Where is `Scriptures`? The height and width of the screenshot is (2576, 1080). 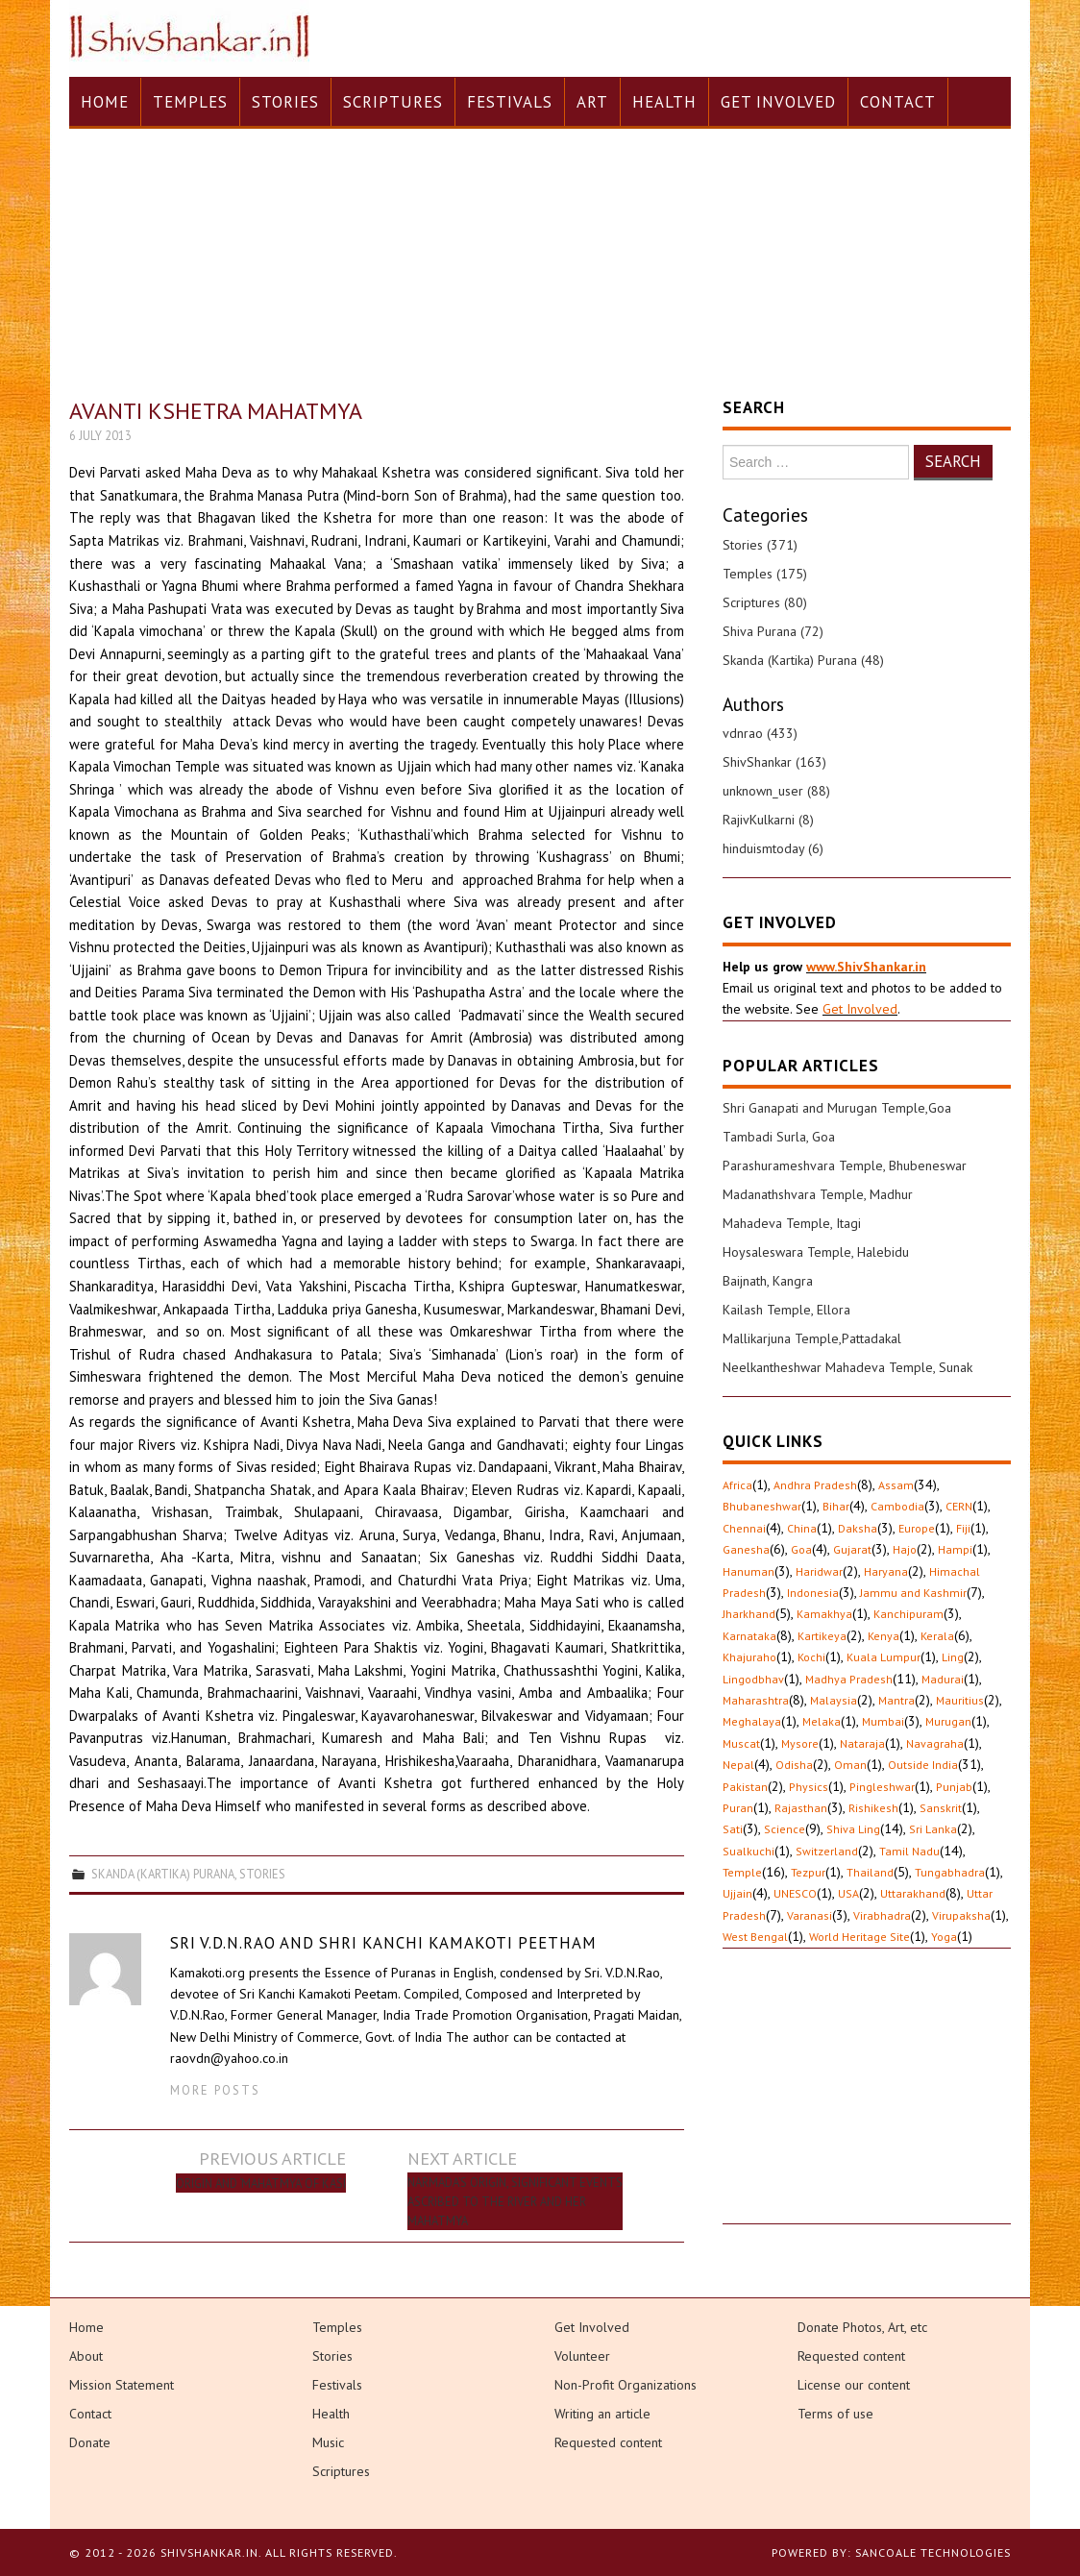
Scriptures is located at coordinates (393, 101).